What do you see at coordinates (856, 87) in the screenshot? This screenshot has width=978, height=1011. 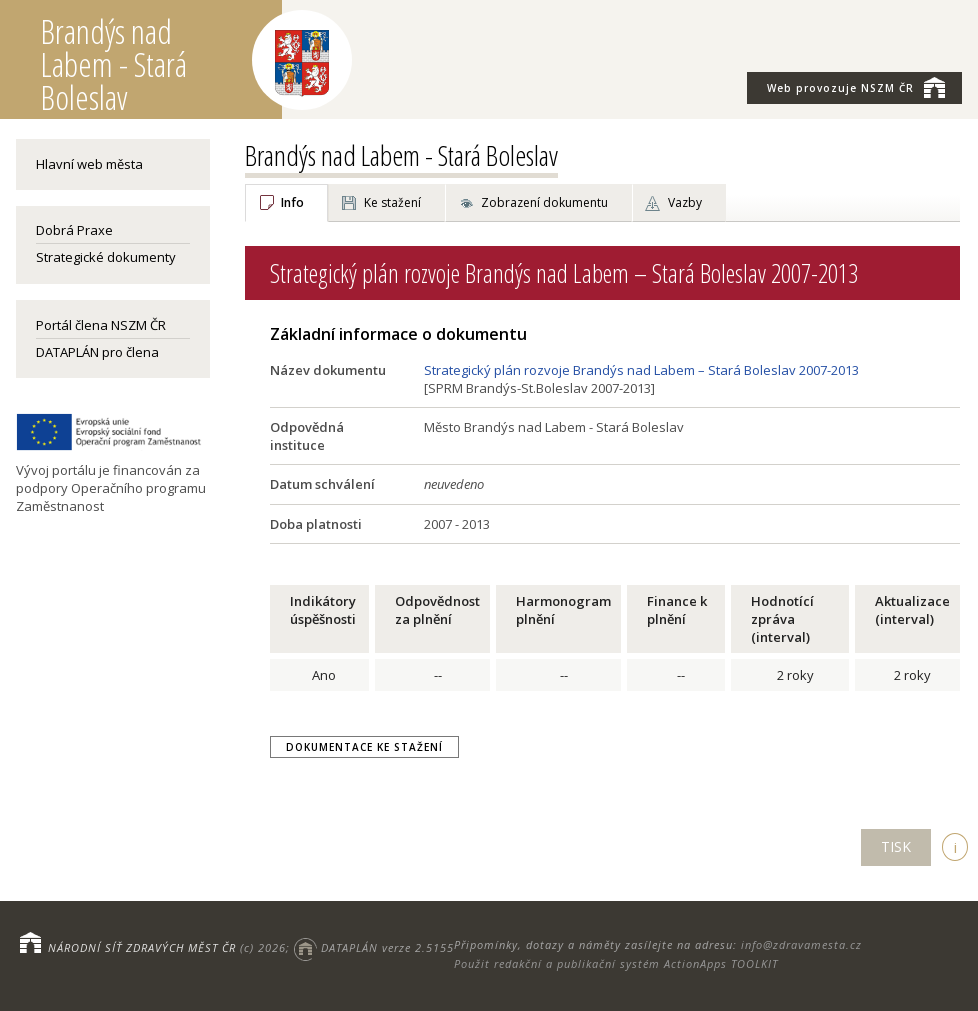 I see `NSZM ČR` at bounding box center [856, 87].